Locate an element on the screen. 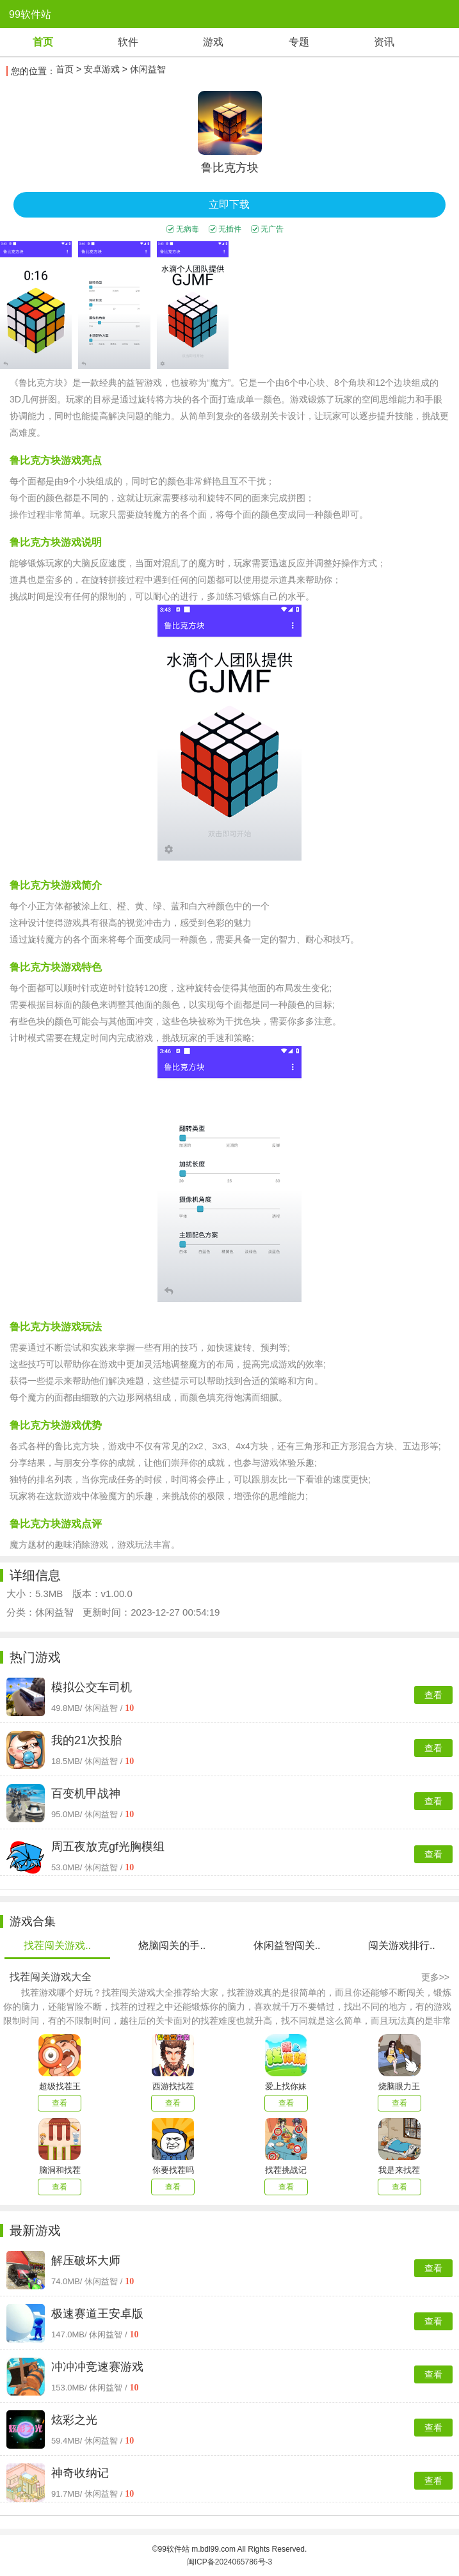 The height and width of the screenshot is (2576, 459). 神奇收纳记 is located at coordinates (80, 2473).